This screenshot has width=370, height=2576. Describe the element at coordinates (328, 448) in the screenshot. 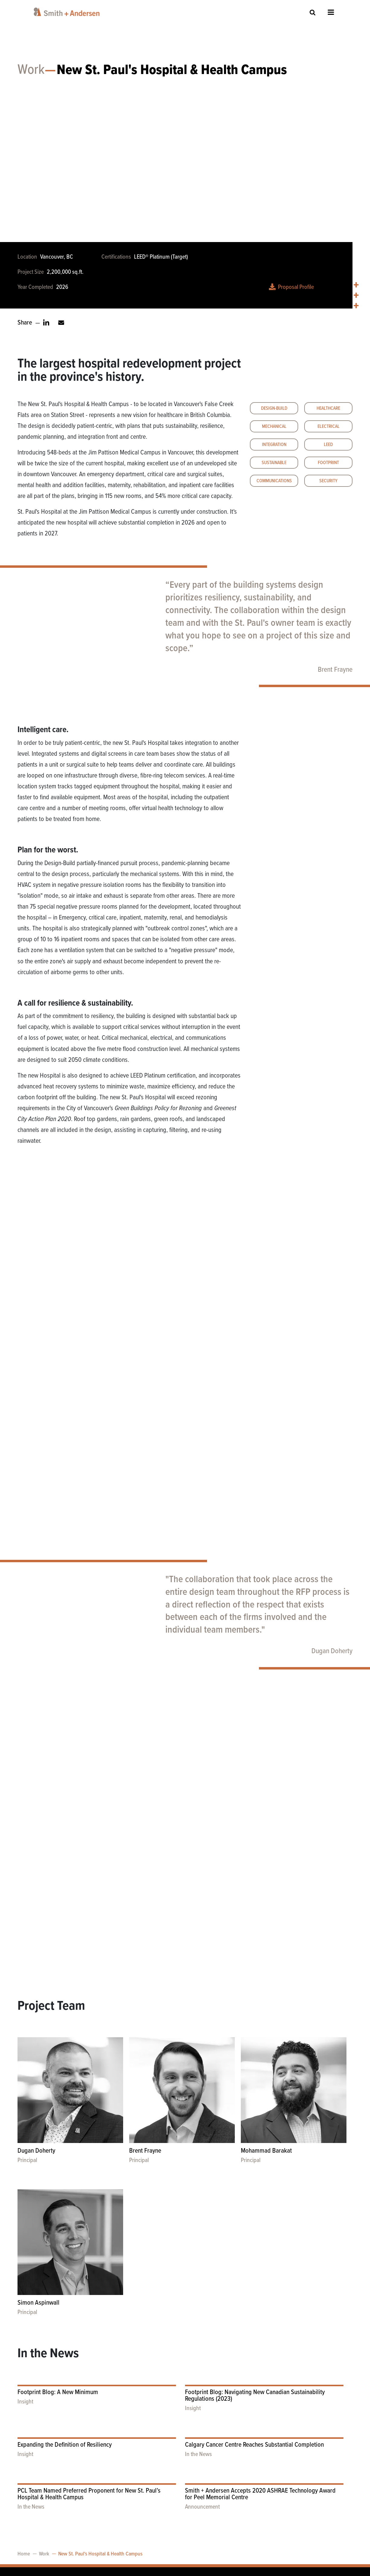

I see `LEED` at that location.